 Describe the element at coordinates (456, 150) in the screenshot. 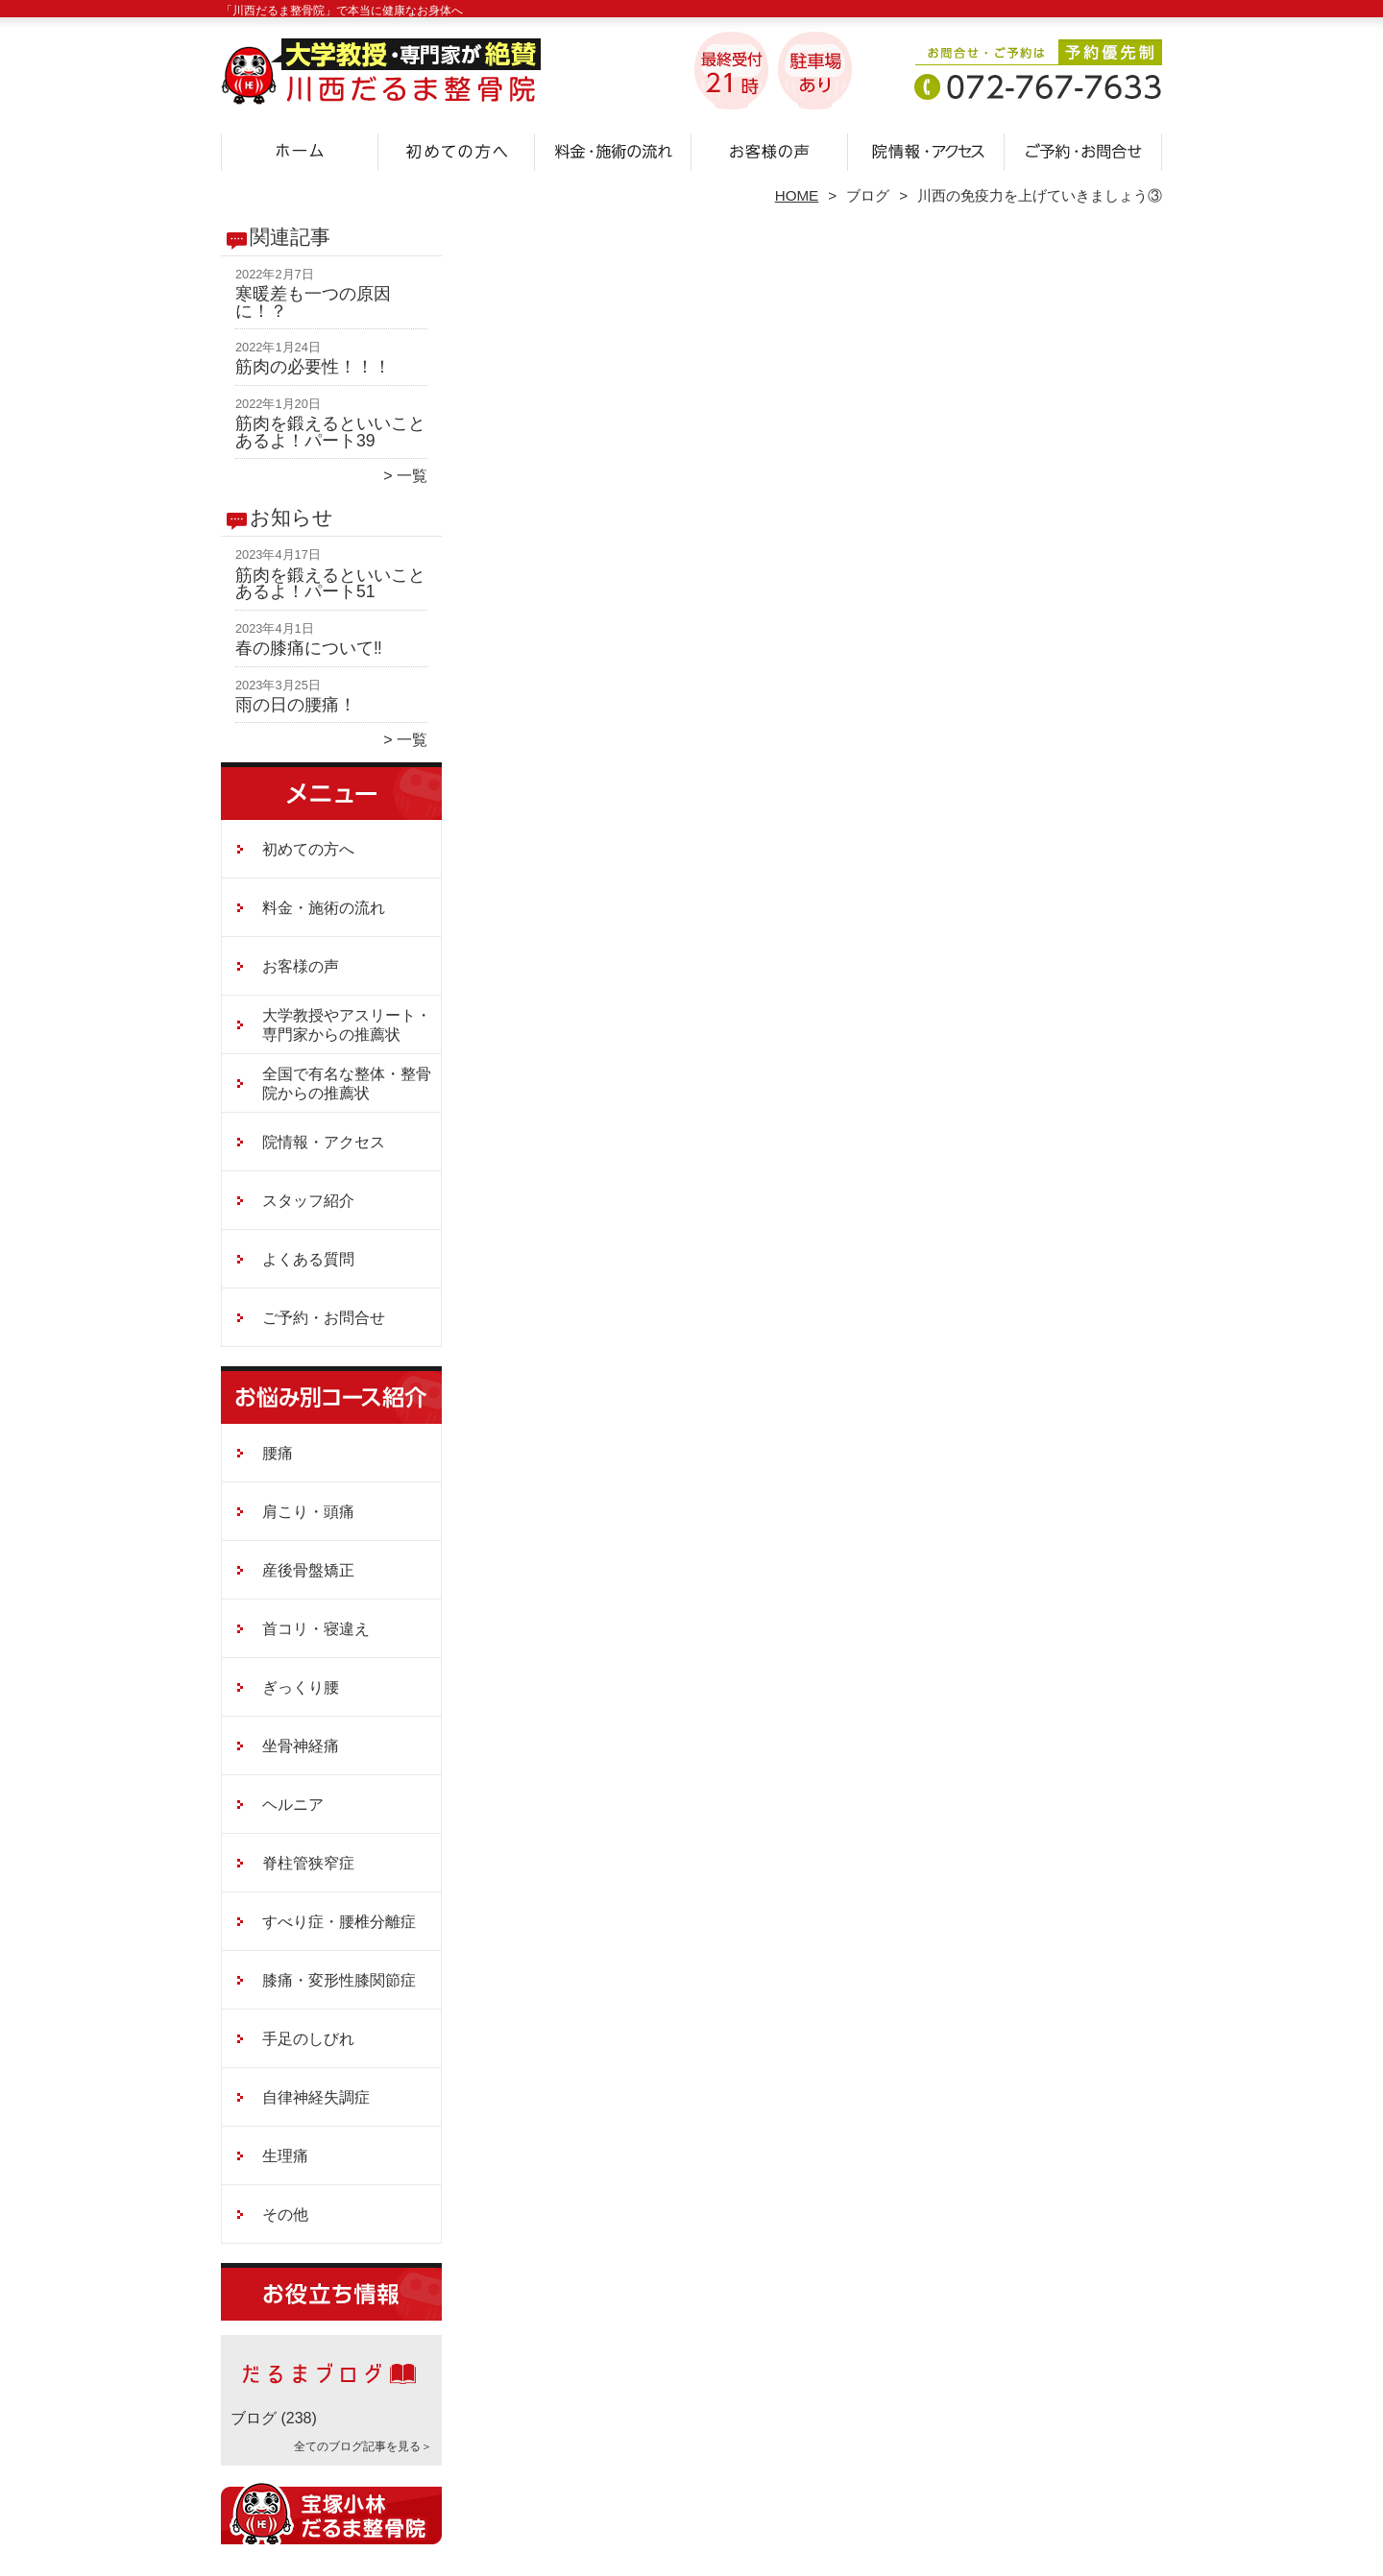

I see `初めての方へ` at that location.